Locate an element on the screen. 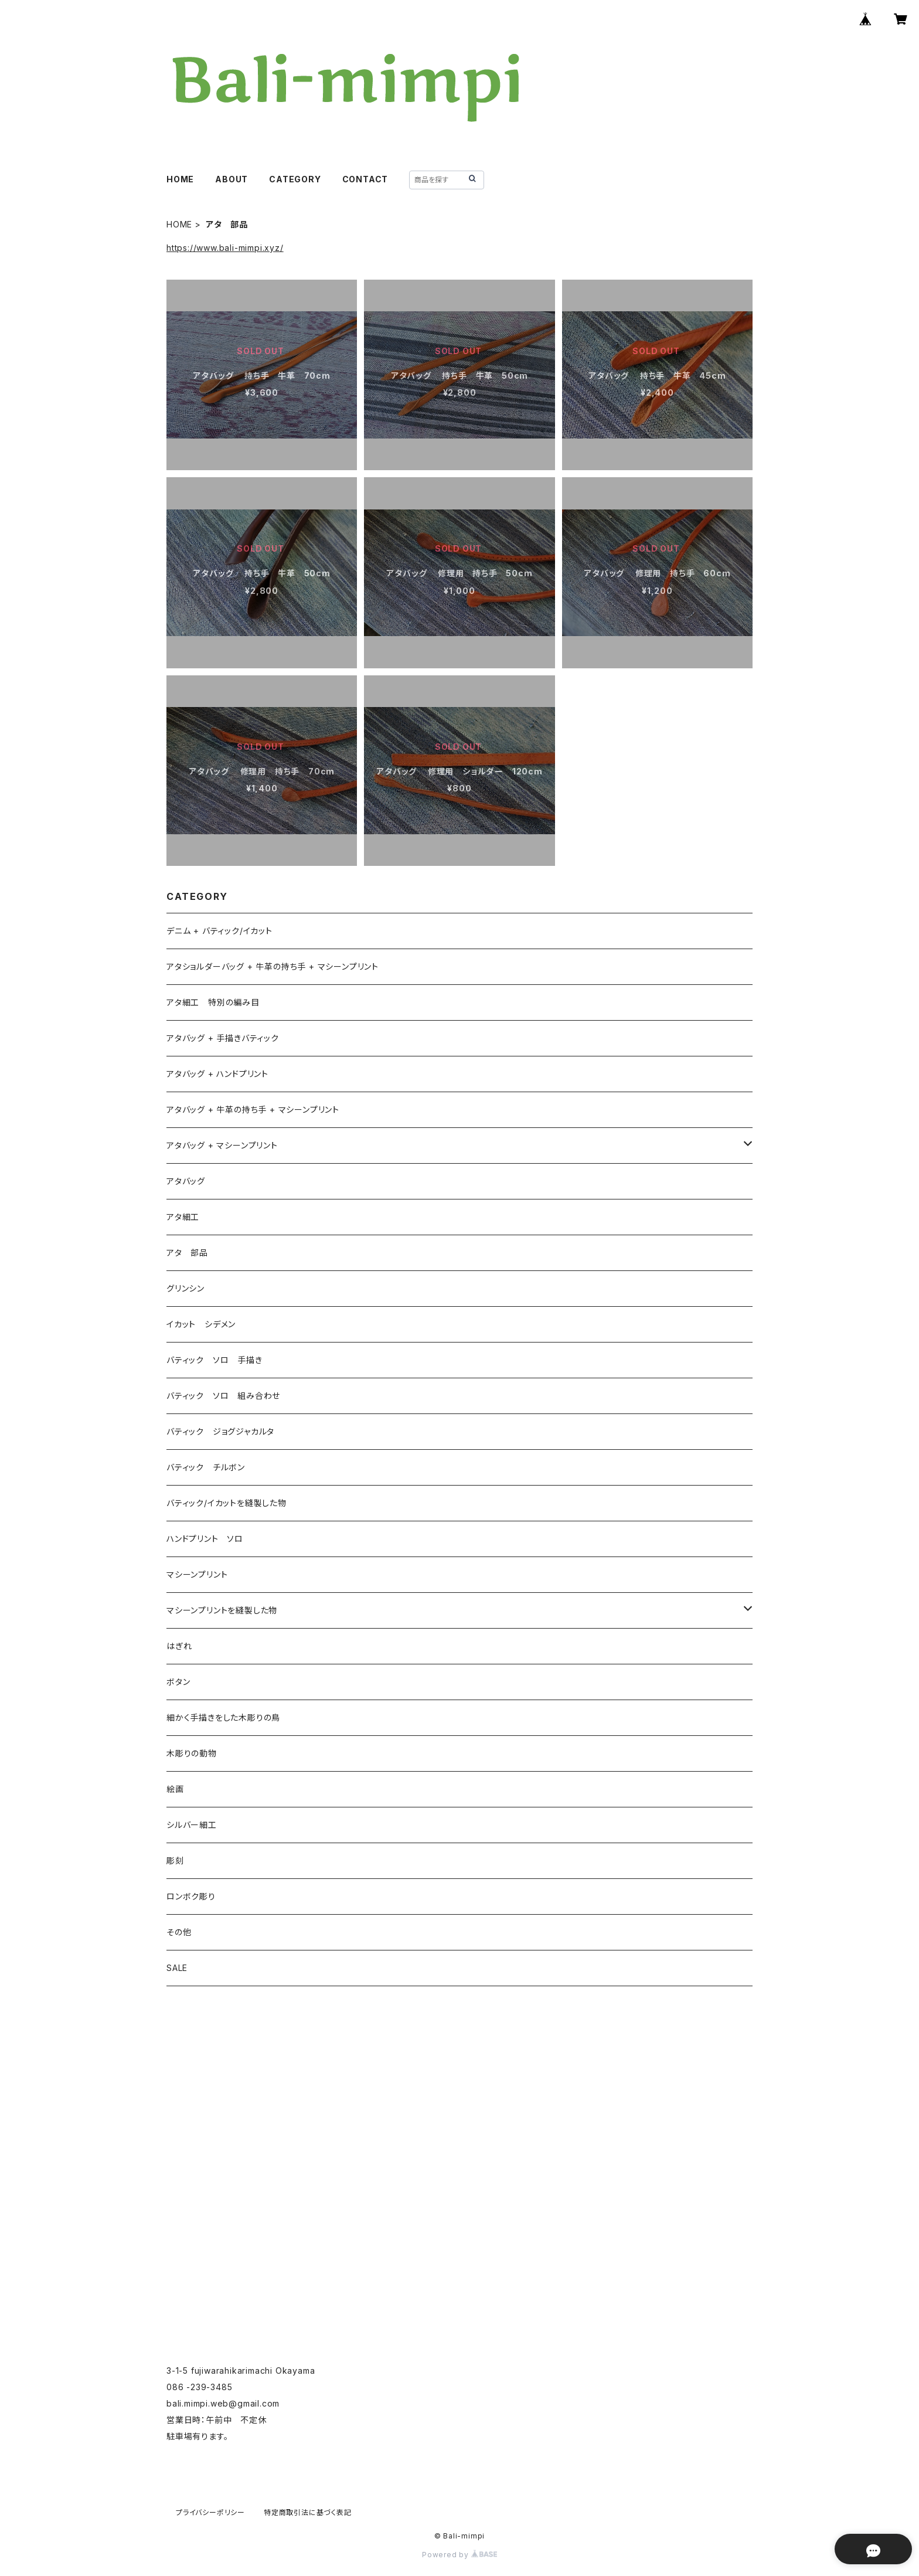  アタバッグ is located at coordinates (190, 1181).